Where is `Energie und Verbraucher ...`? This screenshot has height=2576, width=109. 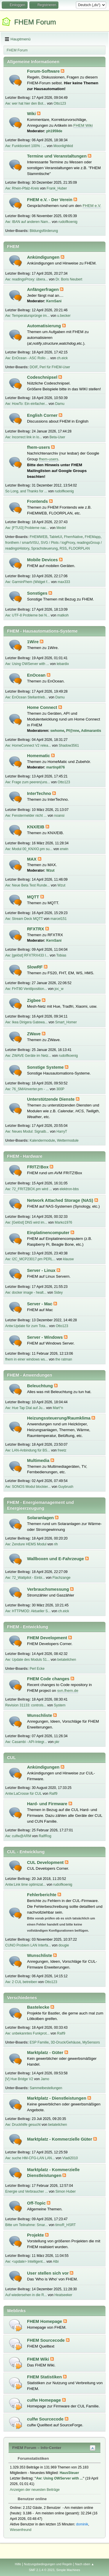
Energie und Verbraucher ... is located at coordinates (26, 2191).